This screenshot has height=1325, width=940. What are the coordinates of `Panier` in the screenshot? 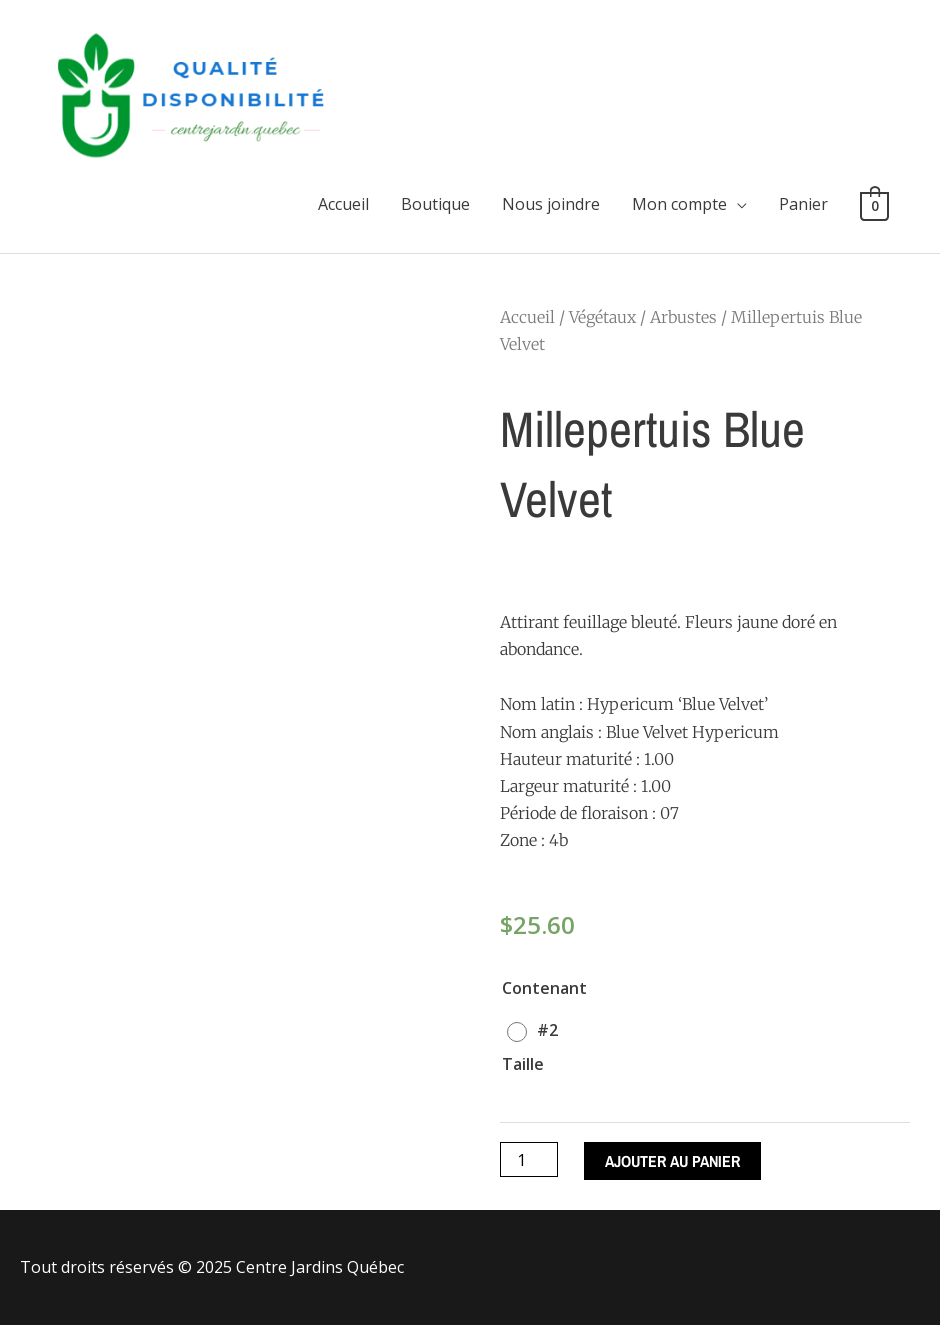 It's located at (803, 204).